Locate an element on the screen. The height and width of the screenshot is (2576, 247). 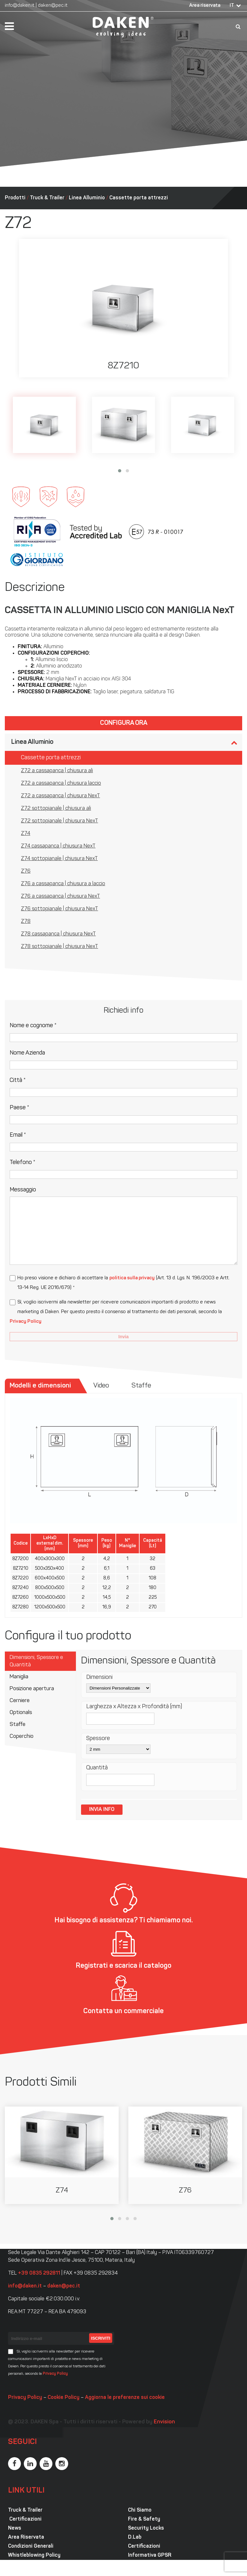
Nome Azienda is located at coordinates (27, 1053).